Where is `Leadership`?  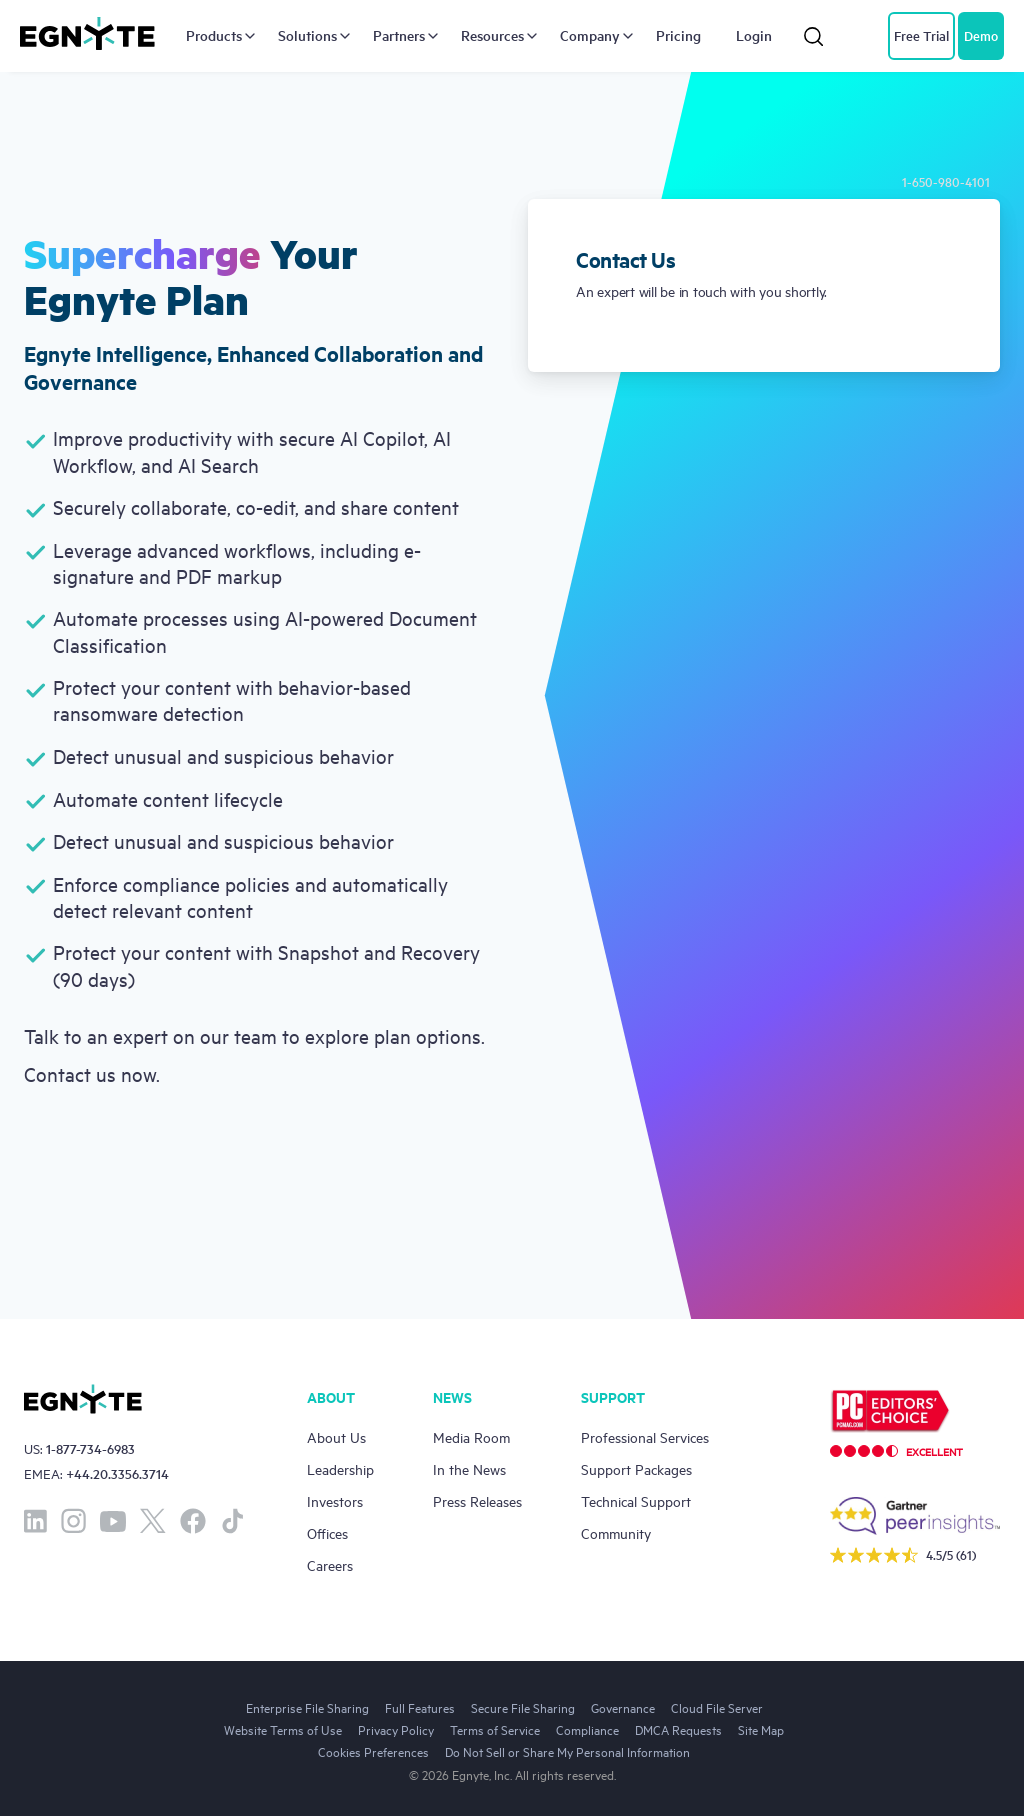
Leadership is located at coordinates (340, 1468).